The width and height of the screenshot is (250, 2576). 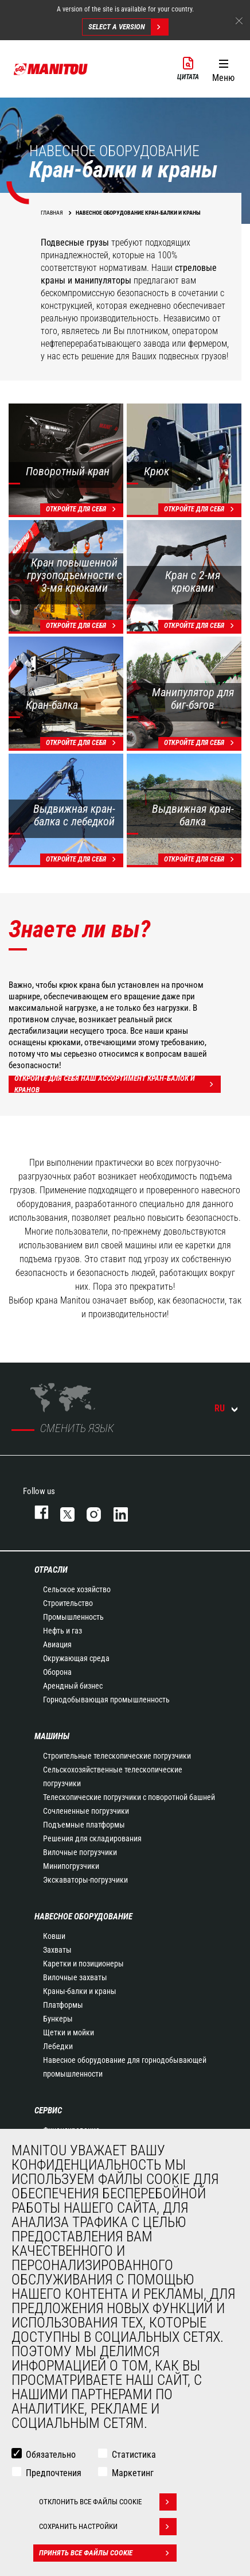 I want to click on Платформы, so click(x=63, y=2004).